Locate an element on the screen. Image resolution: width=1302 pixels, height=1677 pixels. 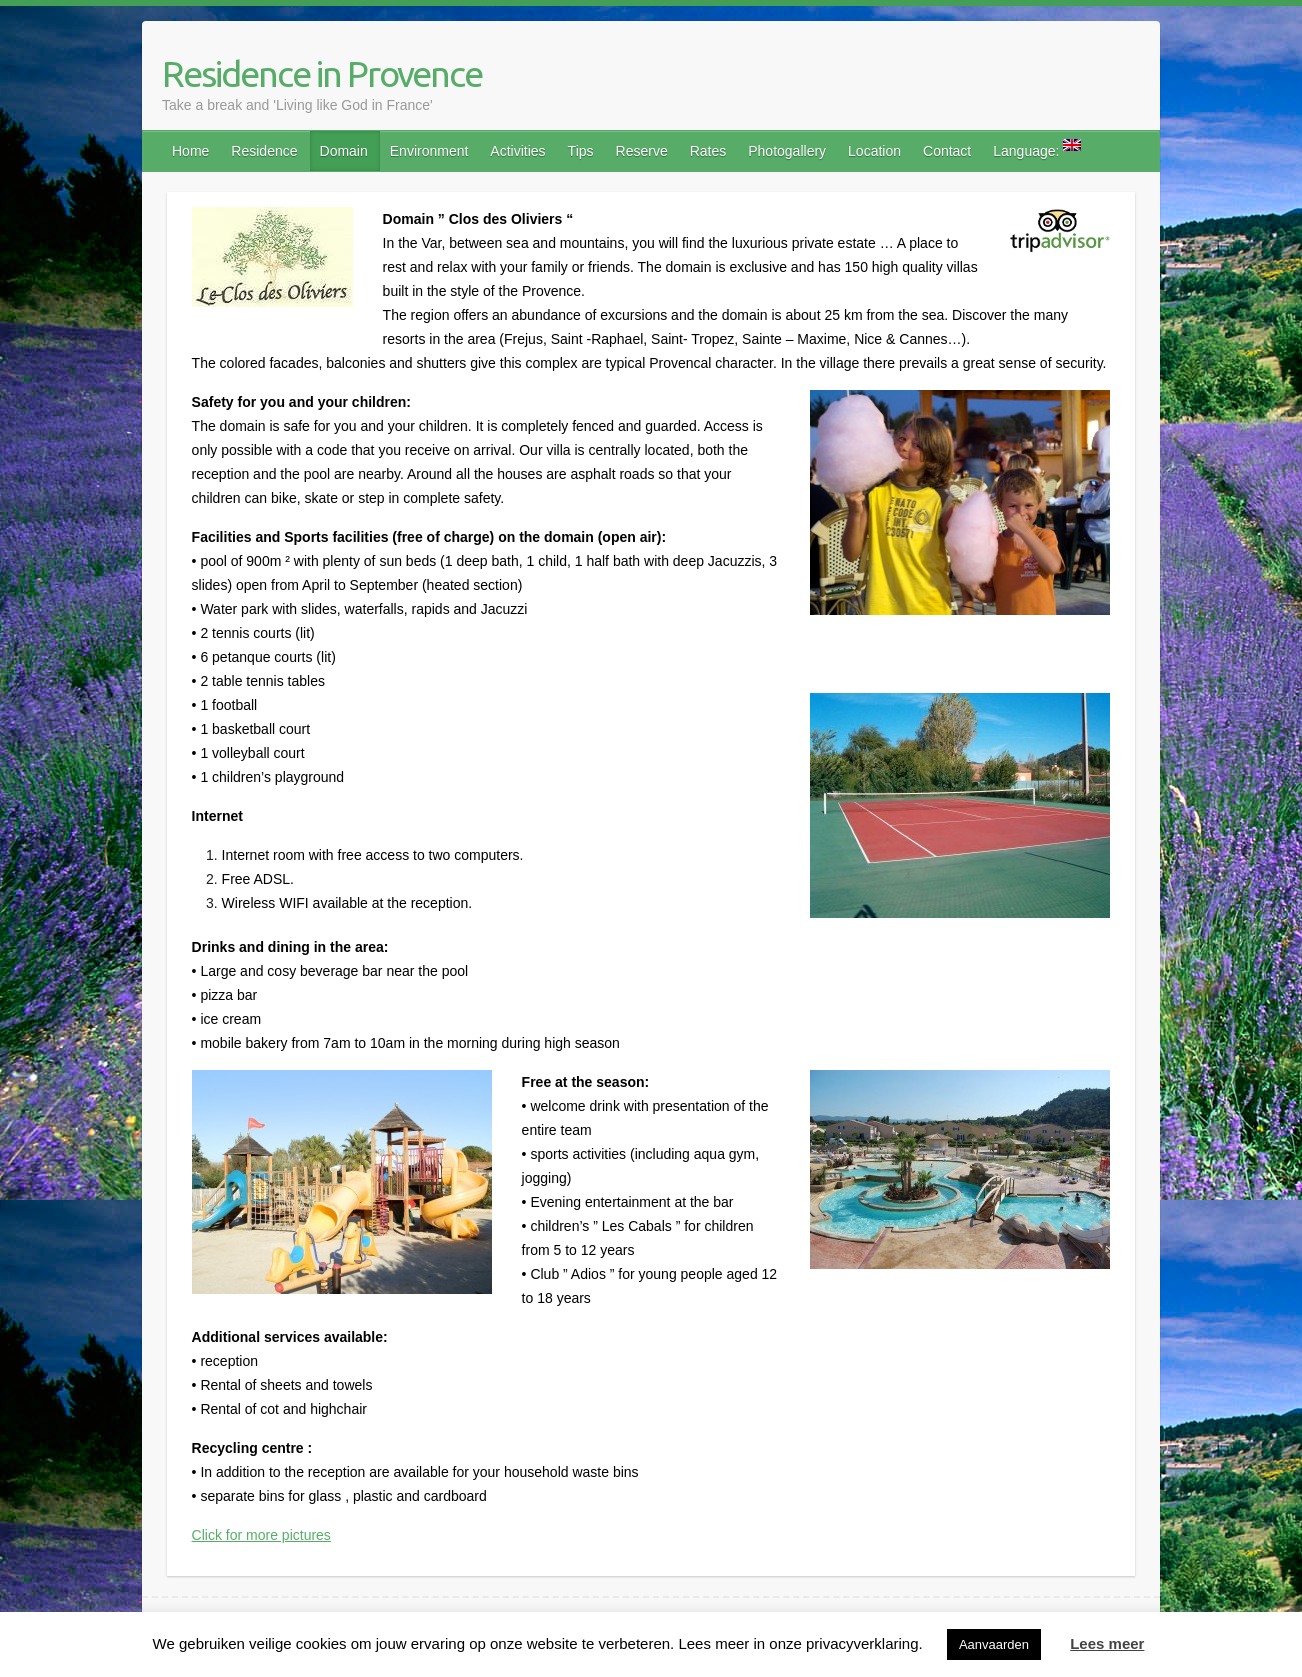
Click for more pictures is located at coordinates (261, 1535).